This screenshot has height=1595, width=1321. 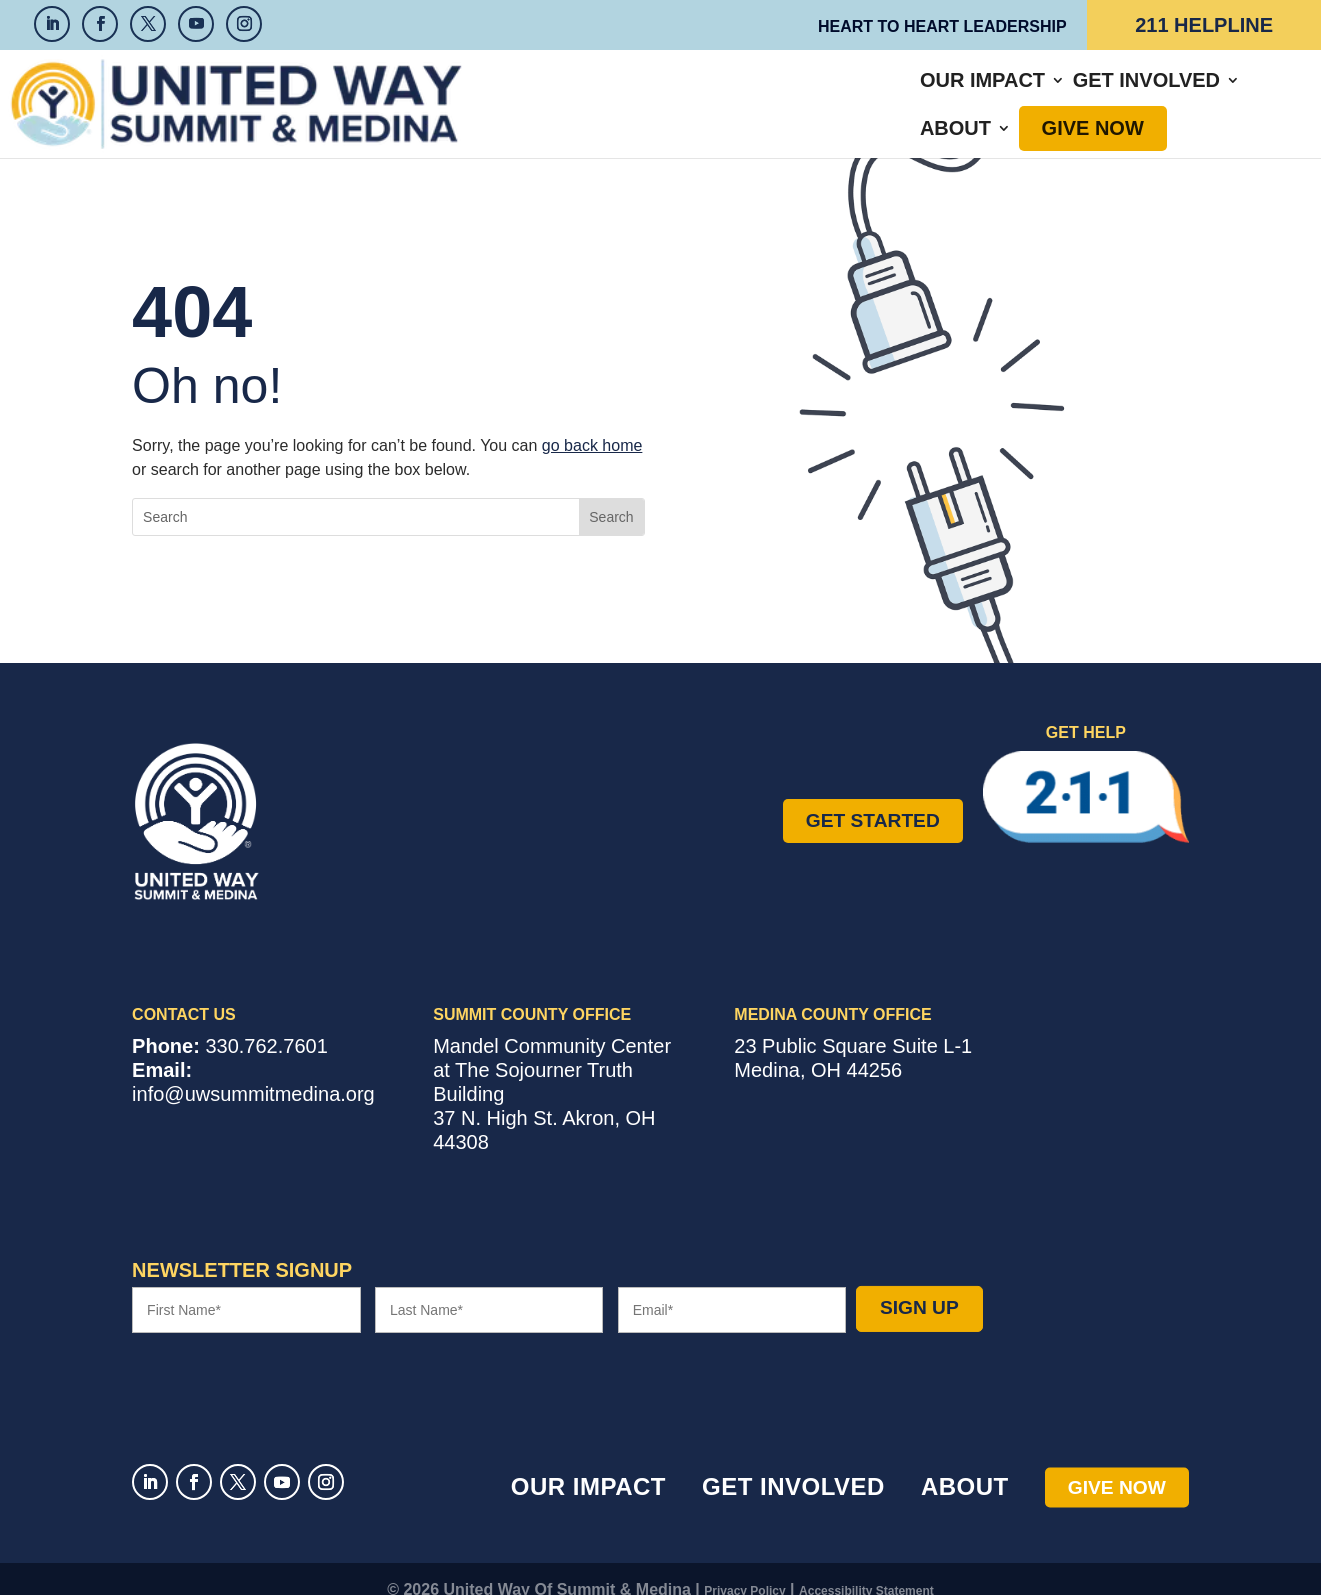 What do you see at coordinates (1072, 93) in the screenshot?
I see `Give Now` at bounding box center [1072, 93].